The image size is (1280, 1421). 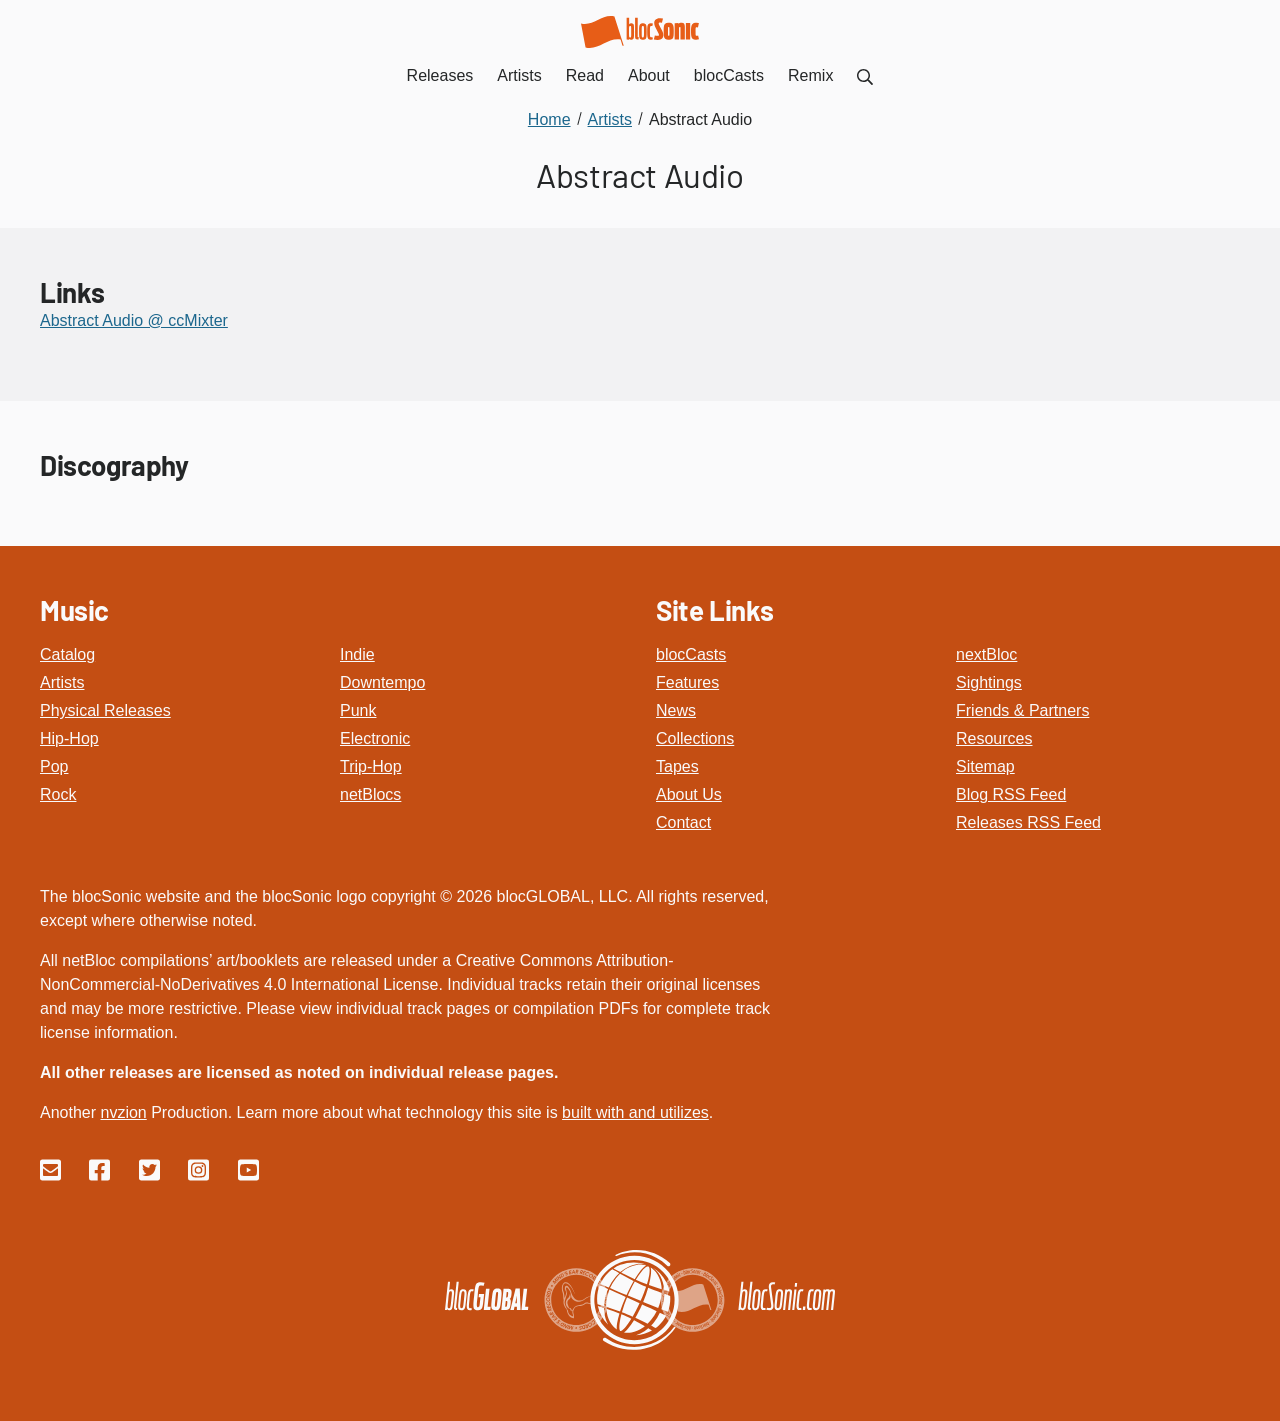 I want to click on Artists [menuitem], so click(x=519, y=75).